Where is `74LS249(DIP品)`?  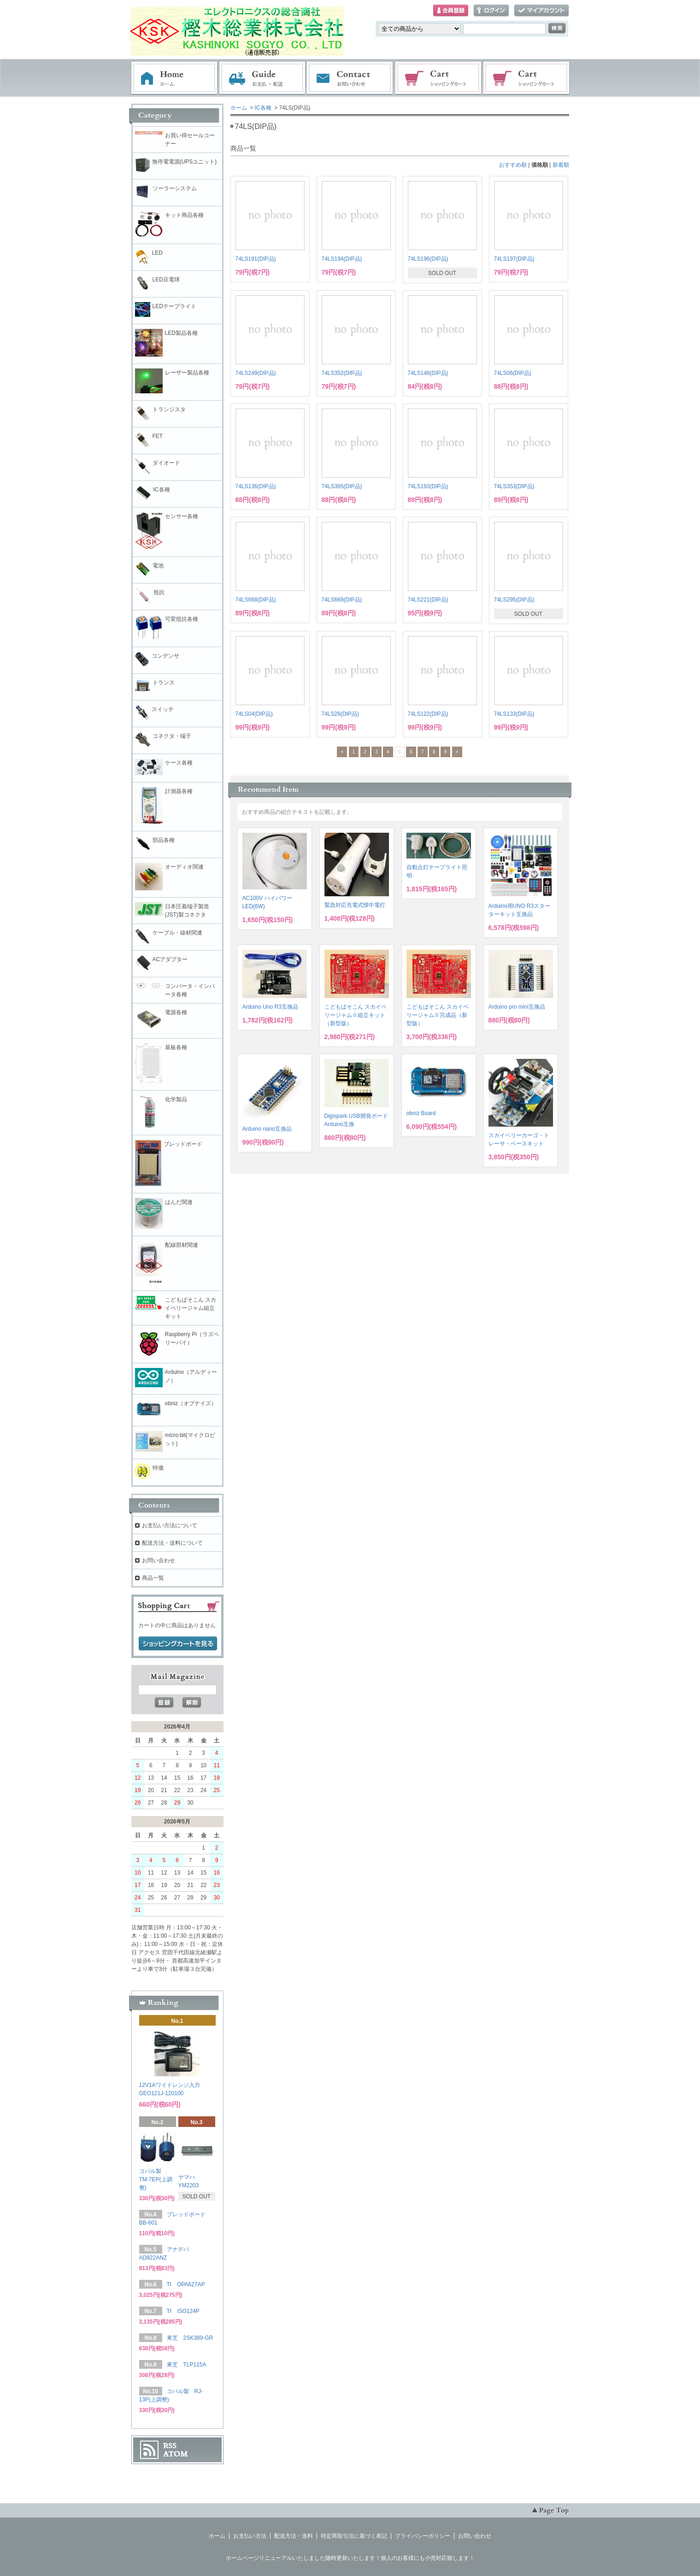 74LS249(DIP品) is located at coordinates (255, 373).